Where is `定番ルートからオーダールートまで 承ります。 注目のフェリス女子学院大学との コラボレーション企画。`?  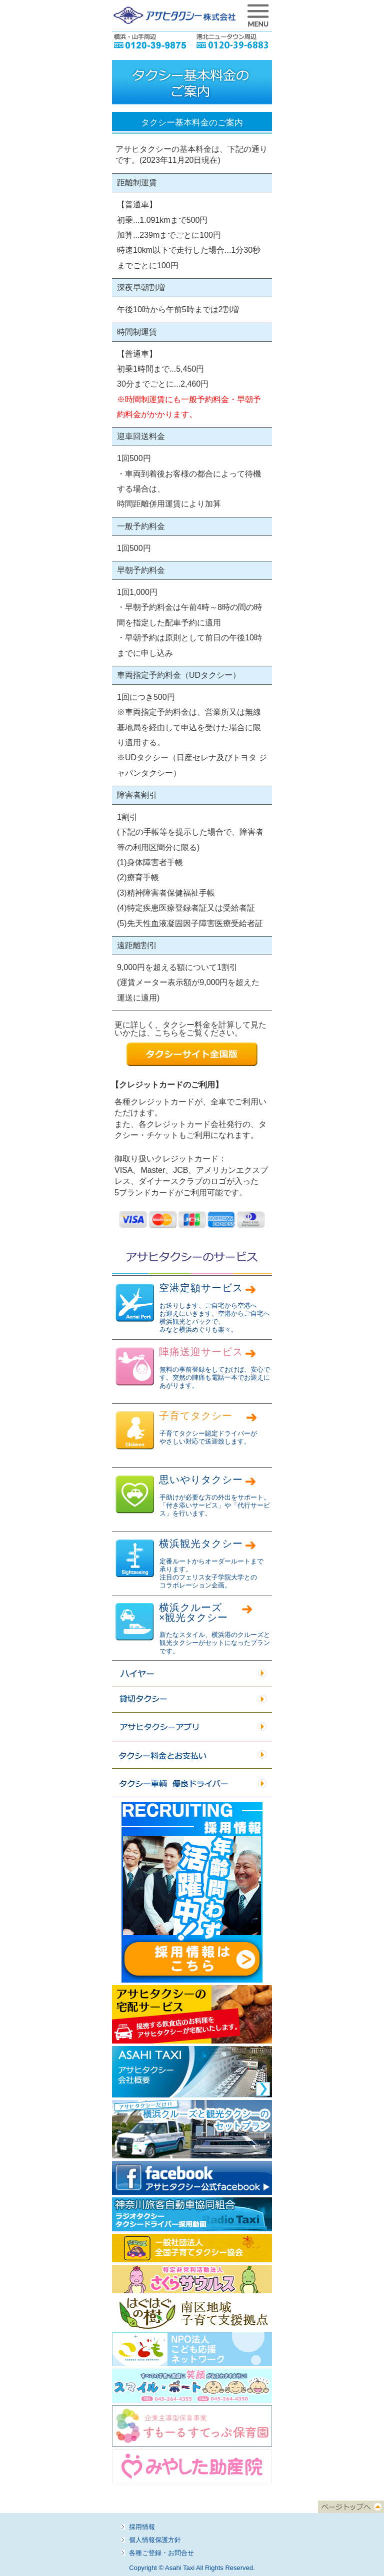
定番ルートからオーダールートまで 承ります。 注目のフェリス女子学院大学との コラボレーション企画。 is located at coordinates (212, 1573).